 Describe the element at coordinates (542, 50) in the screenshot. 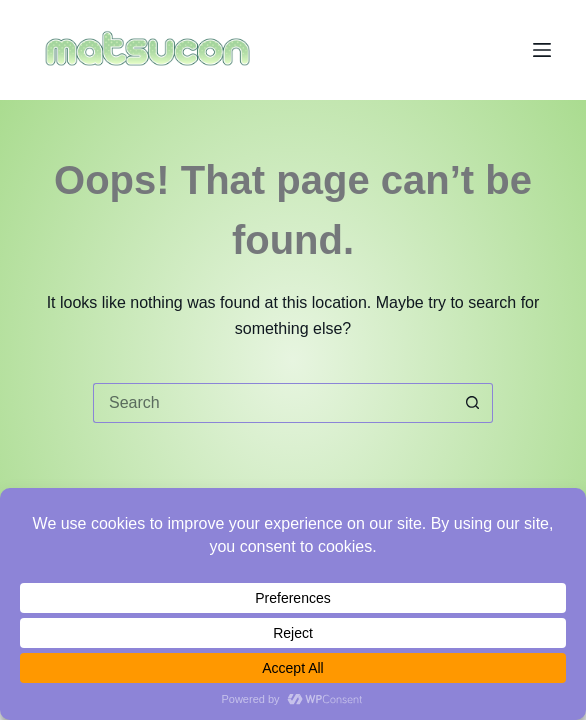

I see `[Menu]` at that location.